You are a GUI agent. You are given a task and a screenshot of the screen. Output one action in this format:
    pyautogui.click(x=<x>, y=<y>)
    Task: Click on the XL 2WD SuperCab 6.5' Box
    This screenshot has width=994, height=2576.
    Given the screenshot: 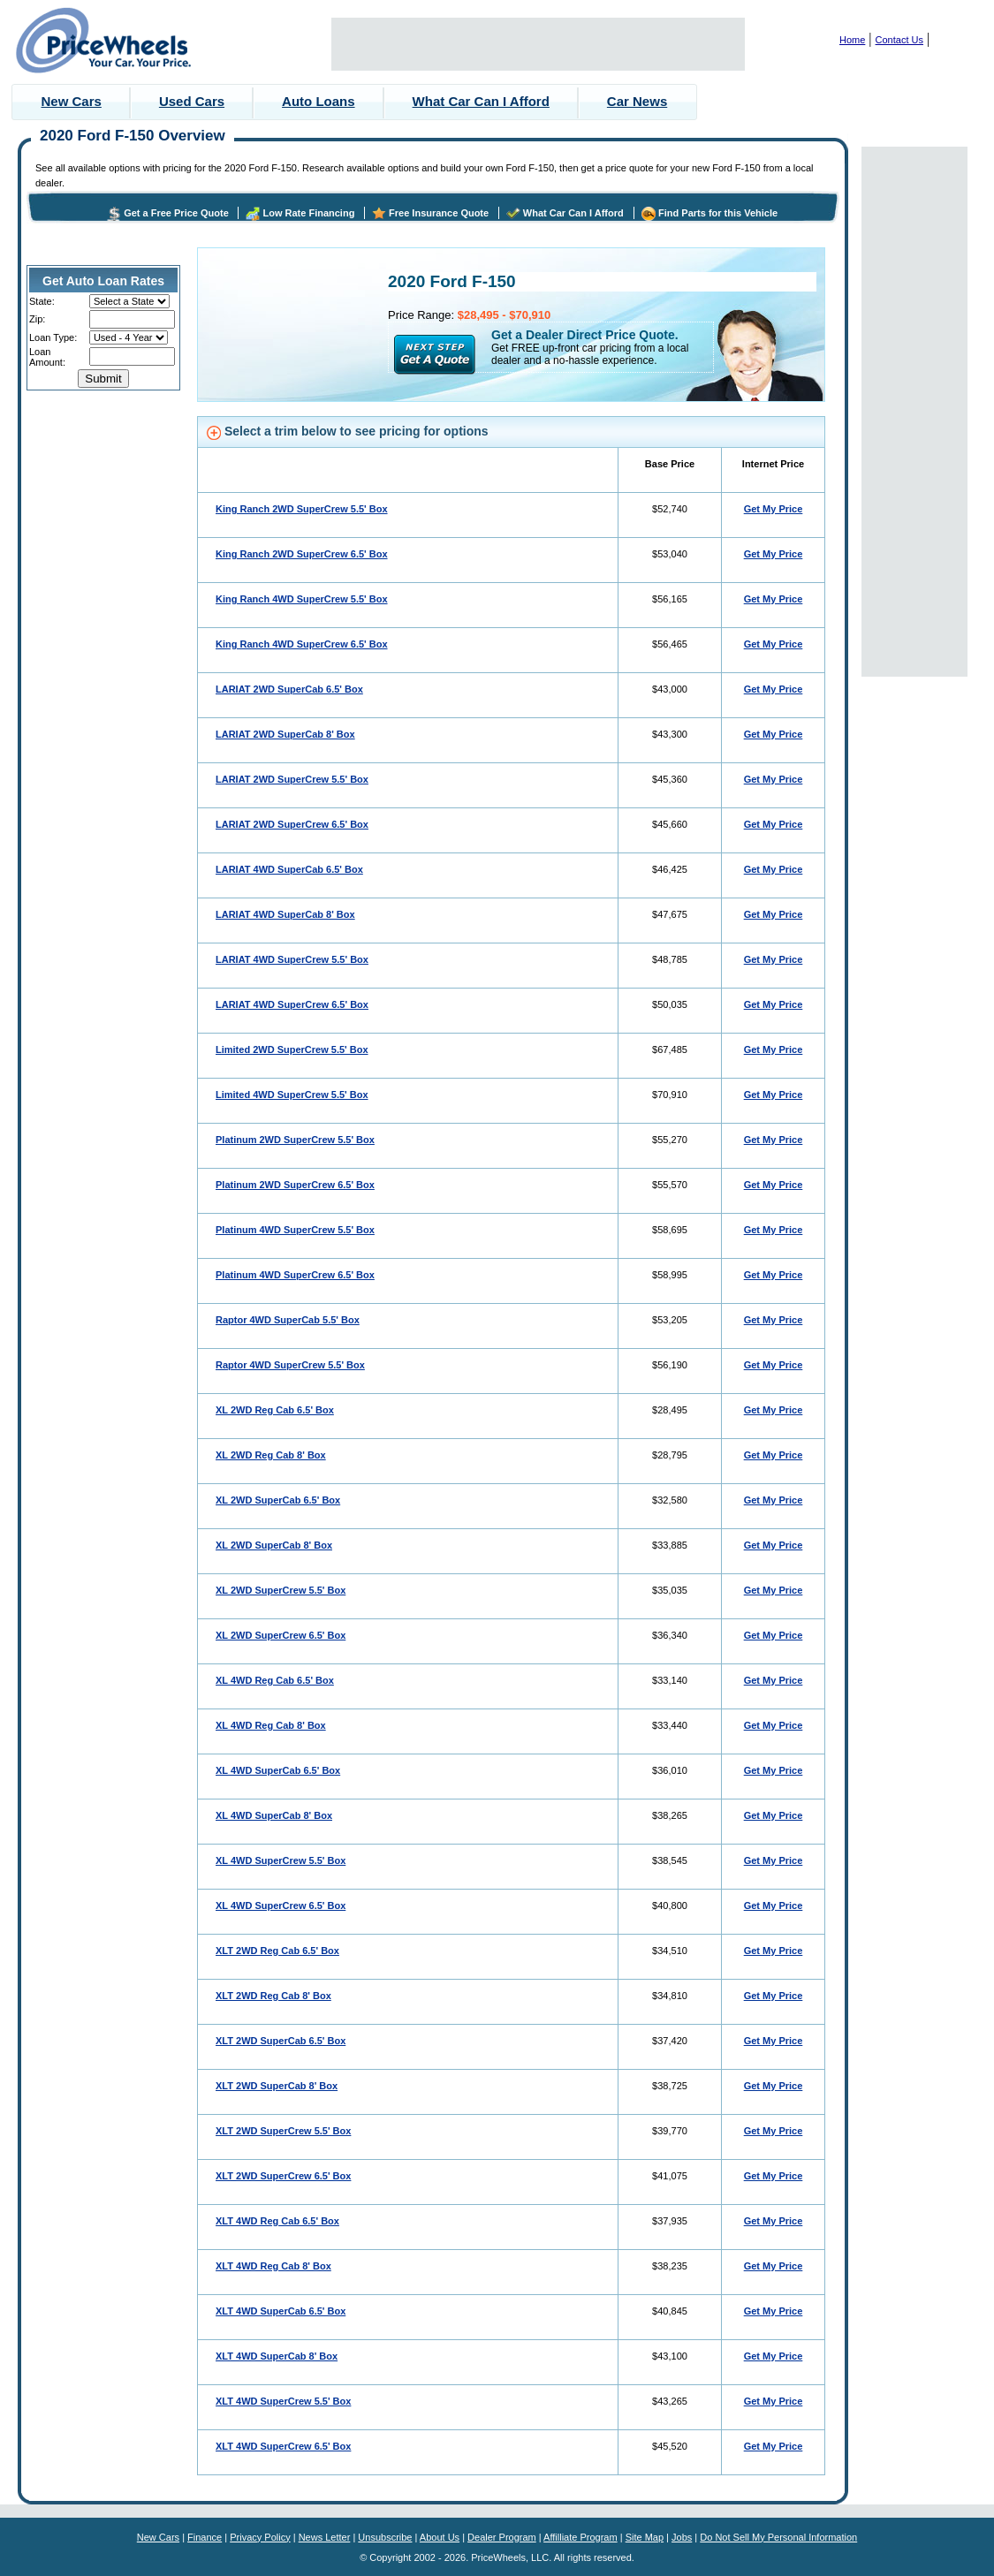 What is the action you would take?
    pyautogui.click(x=278, y=1500)
    